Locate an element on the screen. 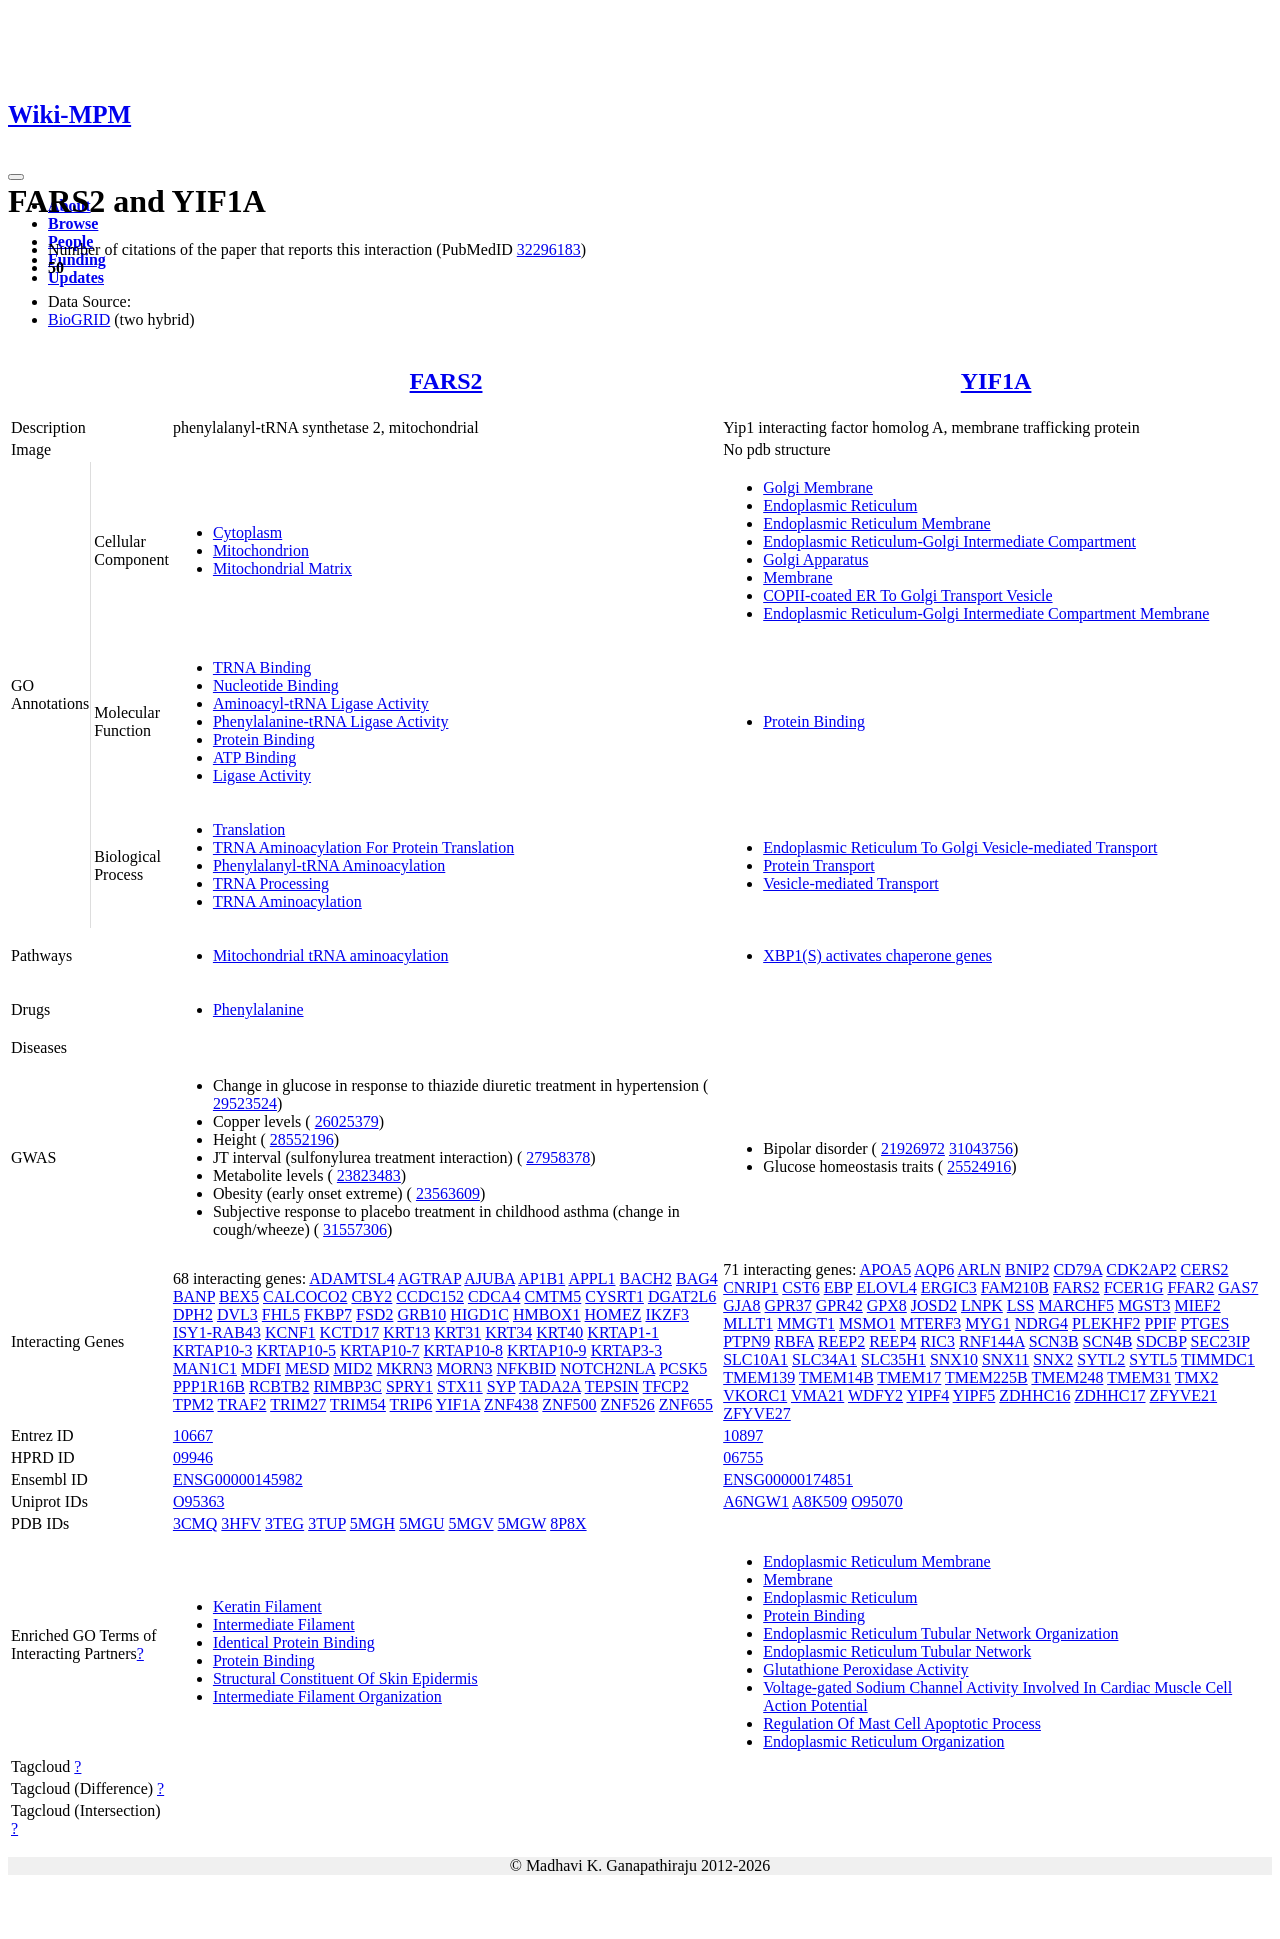 This screenshot has width=1280, height=1939. TRAF2 is located at coordinates (242, 1404).